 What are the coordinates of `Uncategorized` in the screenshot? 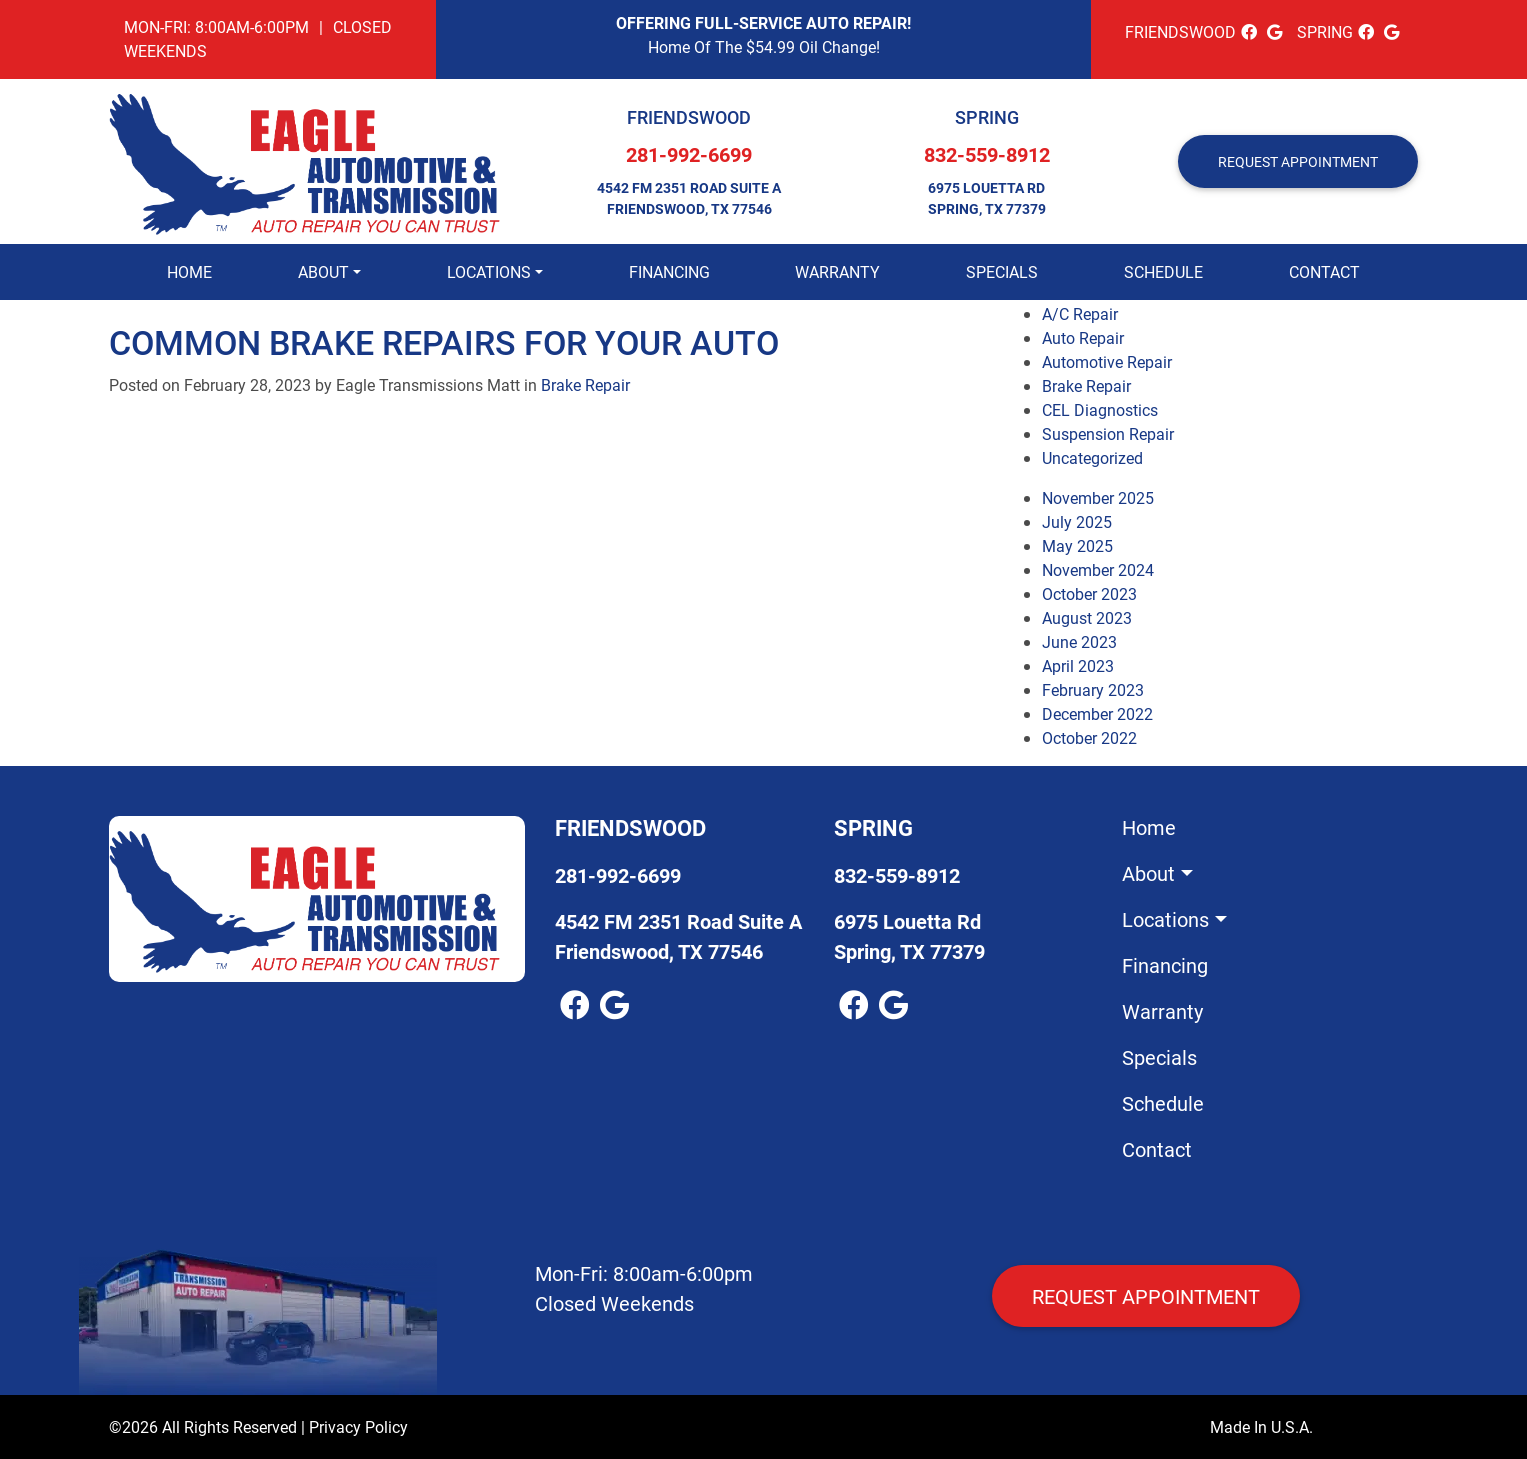 It's located at (1092, 457).